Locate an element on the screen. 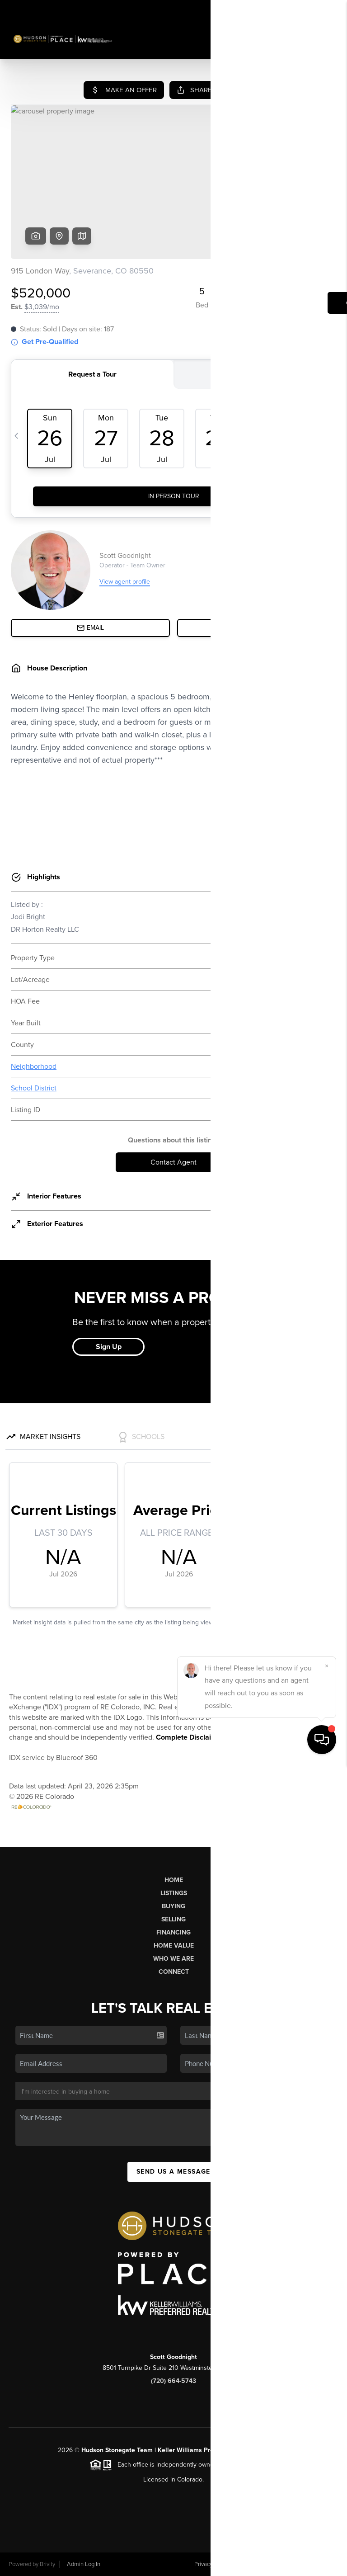  Listings is located at coordinates (173, 1893).